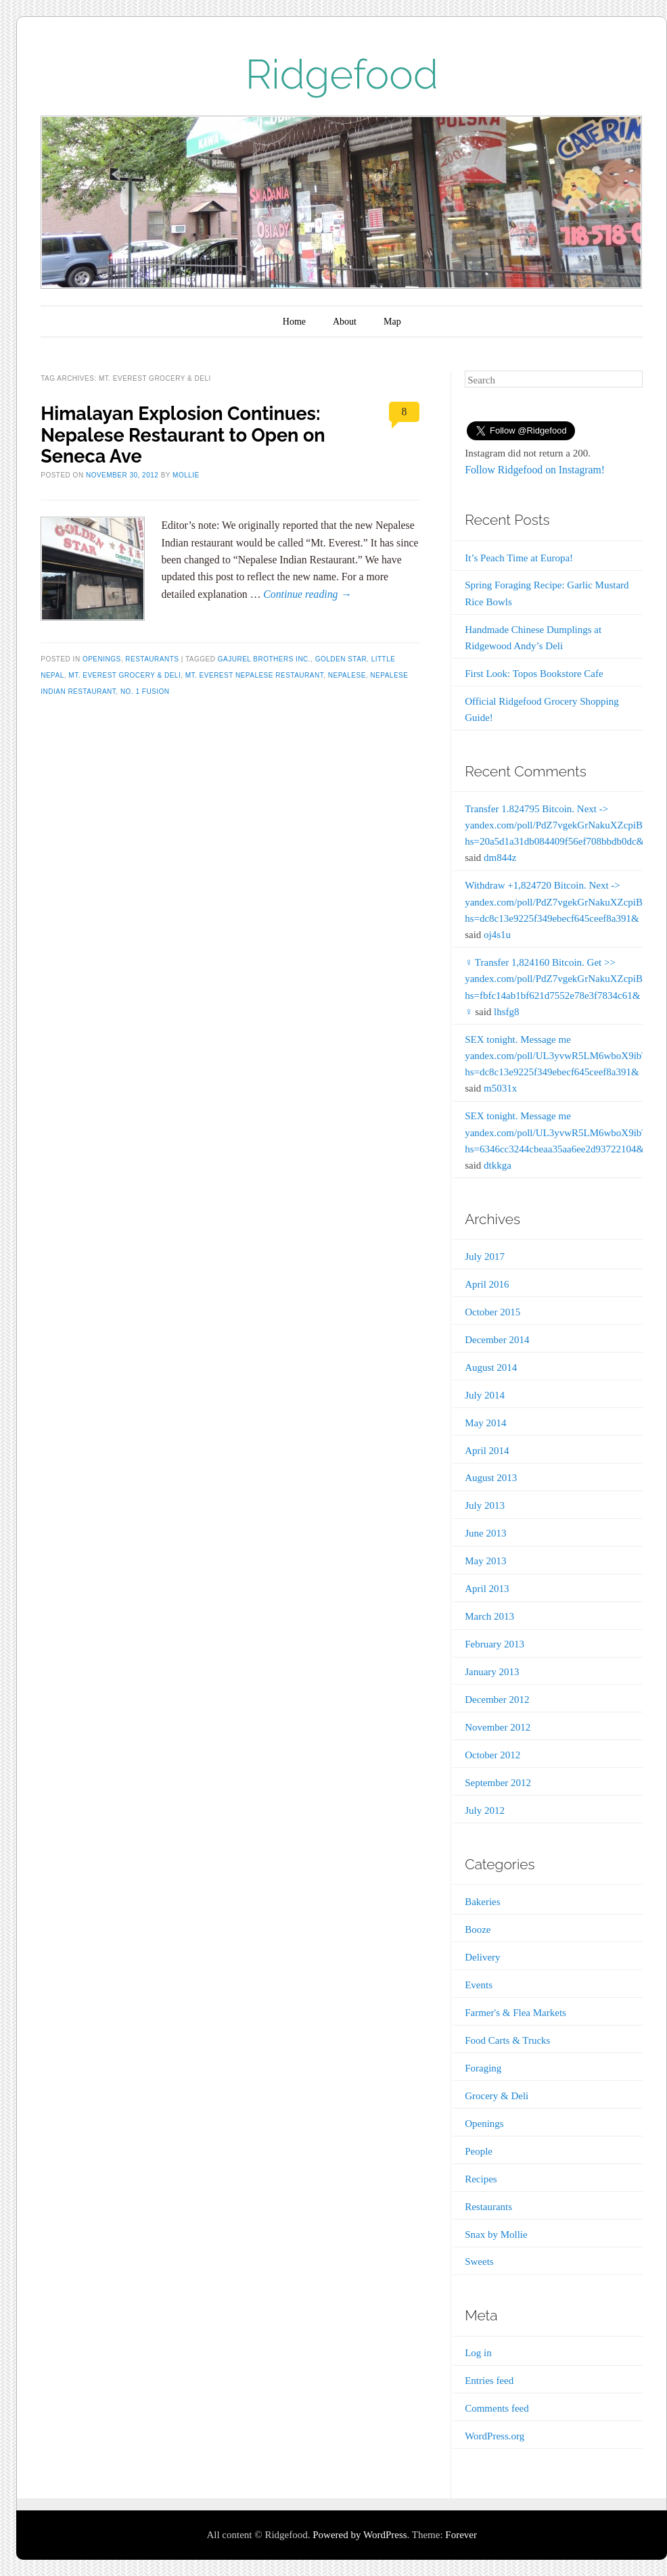 The image size is (667, 2576). Describe the element at coordinates (487, 1450) in the screenshot. I see `April 2014` at that location.